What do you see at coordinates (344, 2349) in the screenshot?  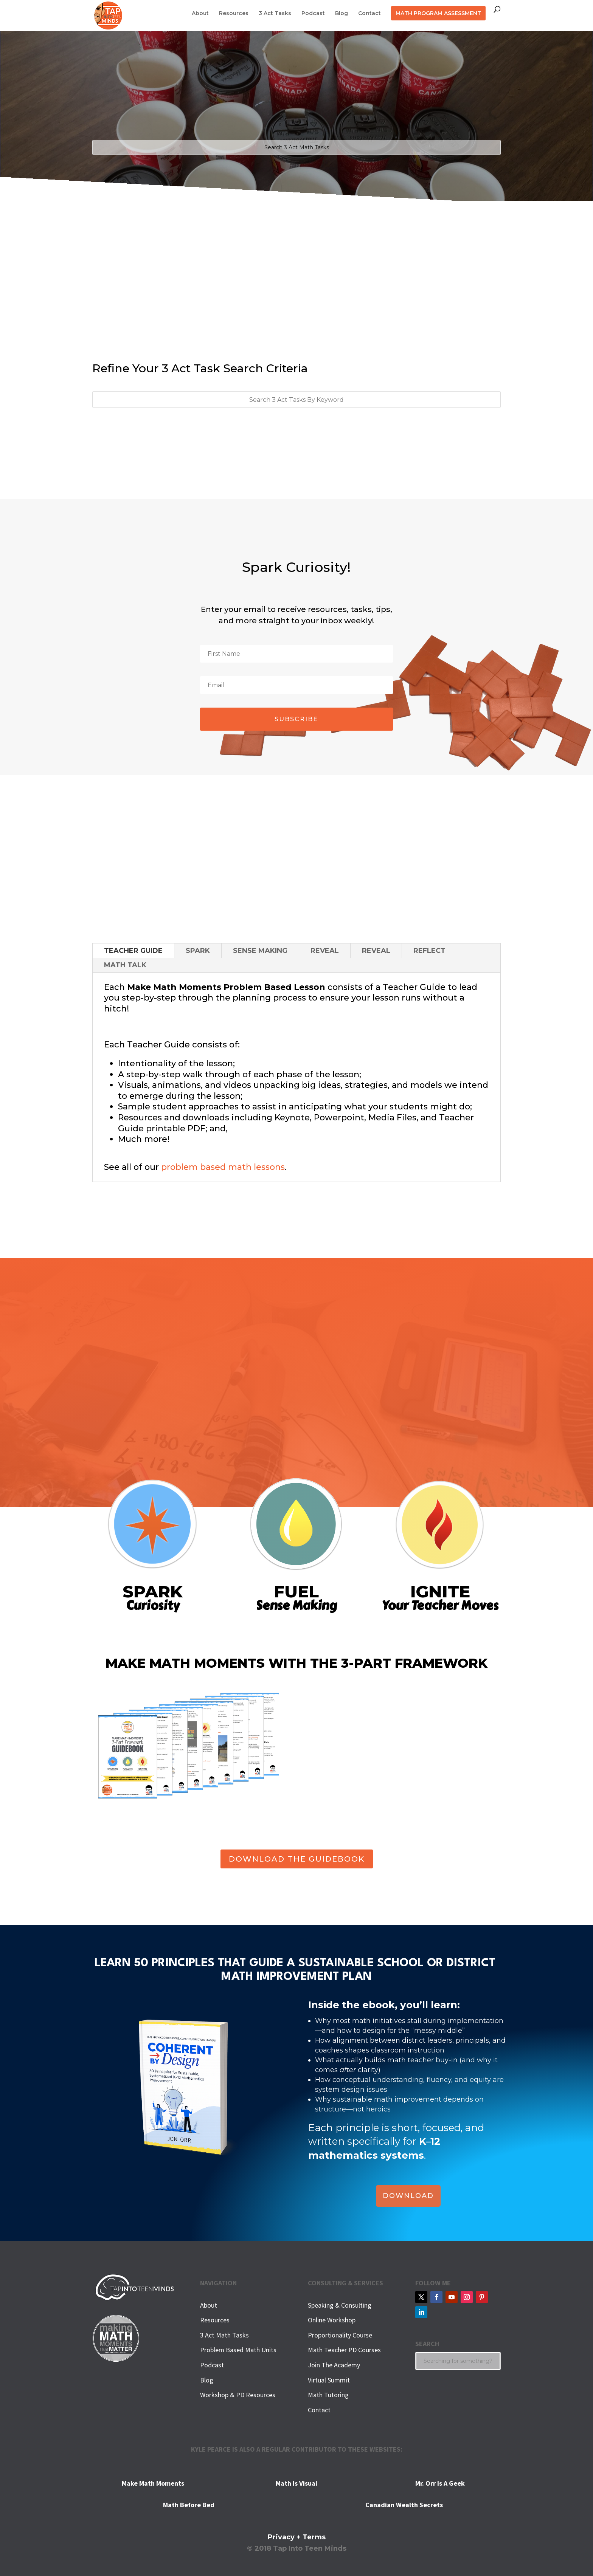 I see `Math Teacher PD Courses` at bounding box center [344, 2349].